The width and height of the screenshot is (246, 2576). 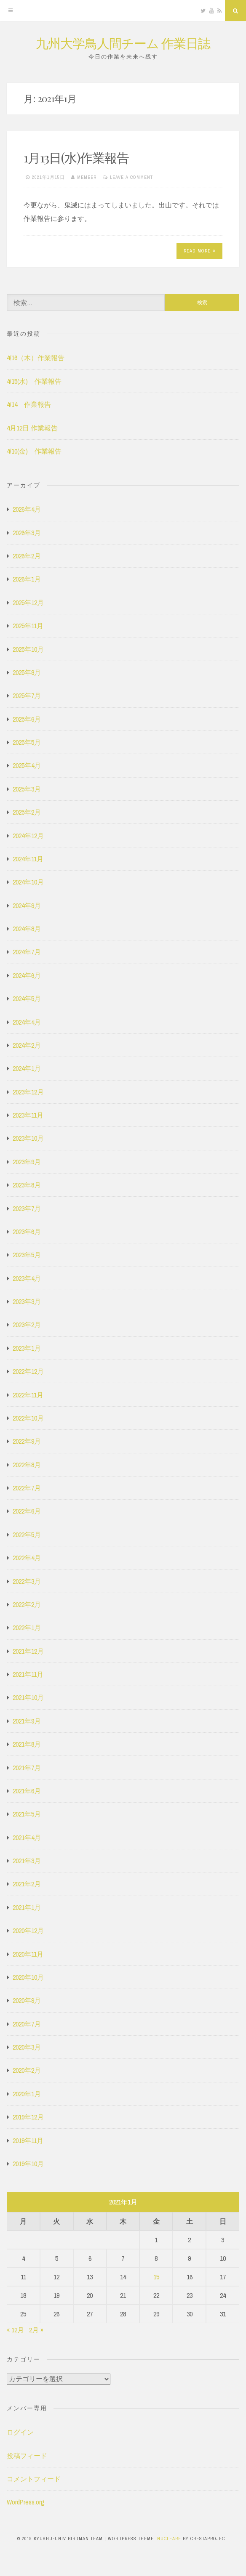 I want to click on 2025年7月, so click(x=27, y=695).